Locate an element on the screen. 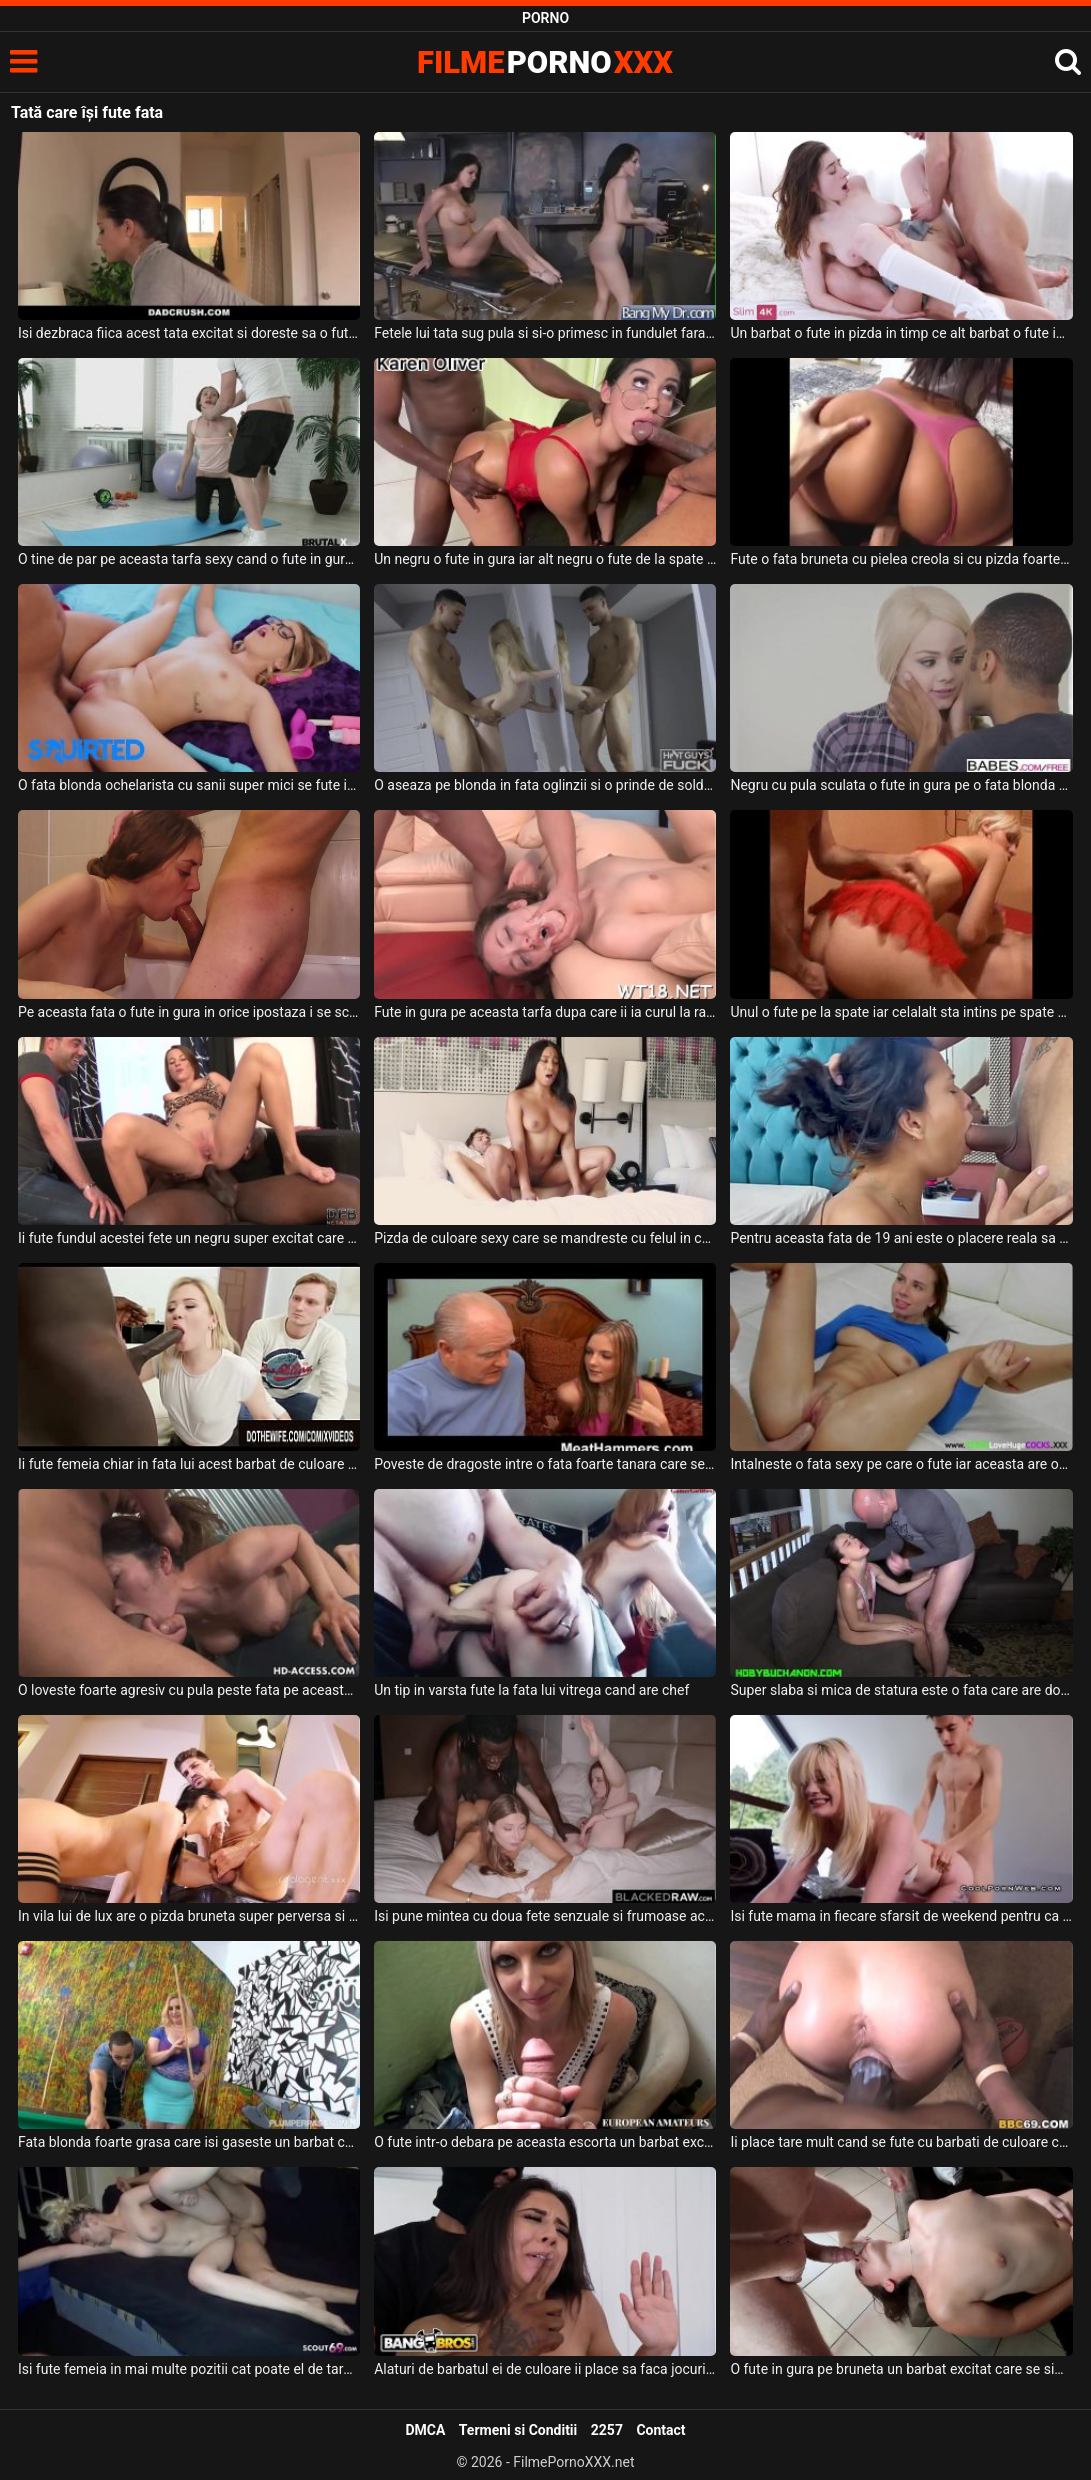 This screenshot has width=1091, height=2480. Pentru aceasta fata de 19 ani este o placere reala sa fie tinuta de par cand o fute is located at coordinates (901, 1238).